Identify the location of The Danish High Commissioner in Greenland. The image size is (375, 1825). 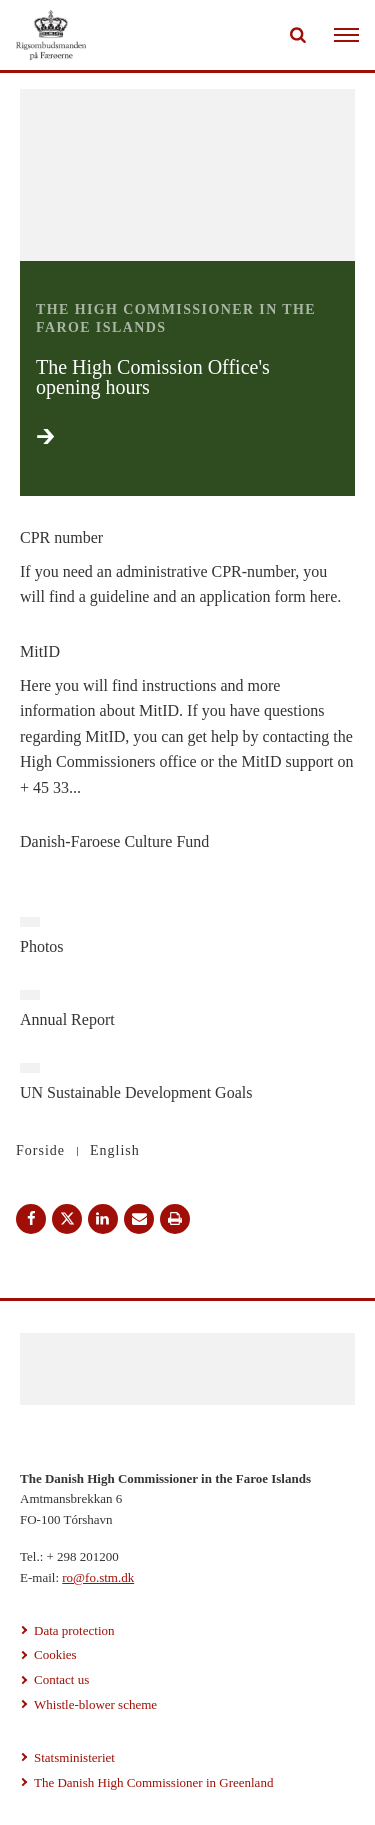
(153, 1782).